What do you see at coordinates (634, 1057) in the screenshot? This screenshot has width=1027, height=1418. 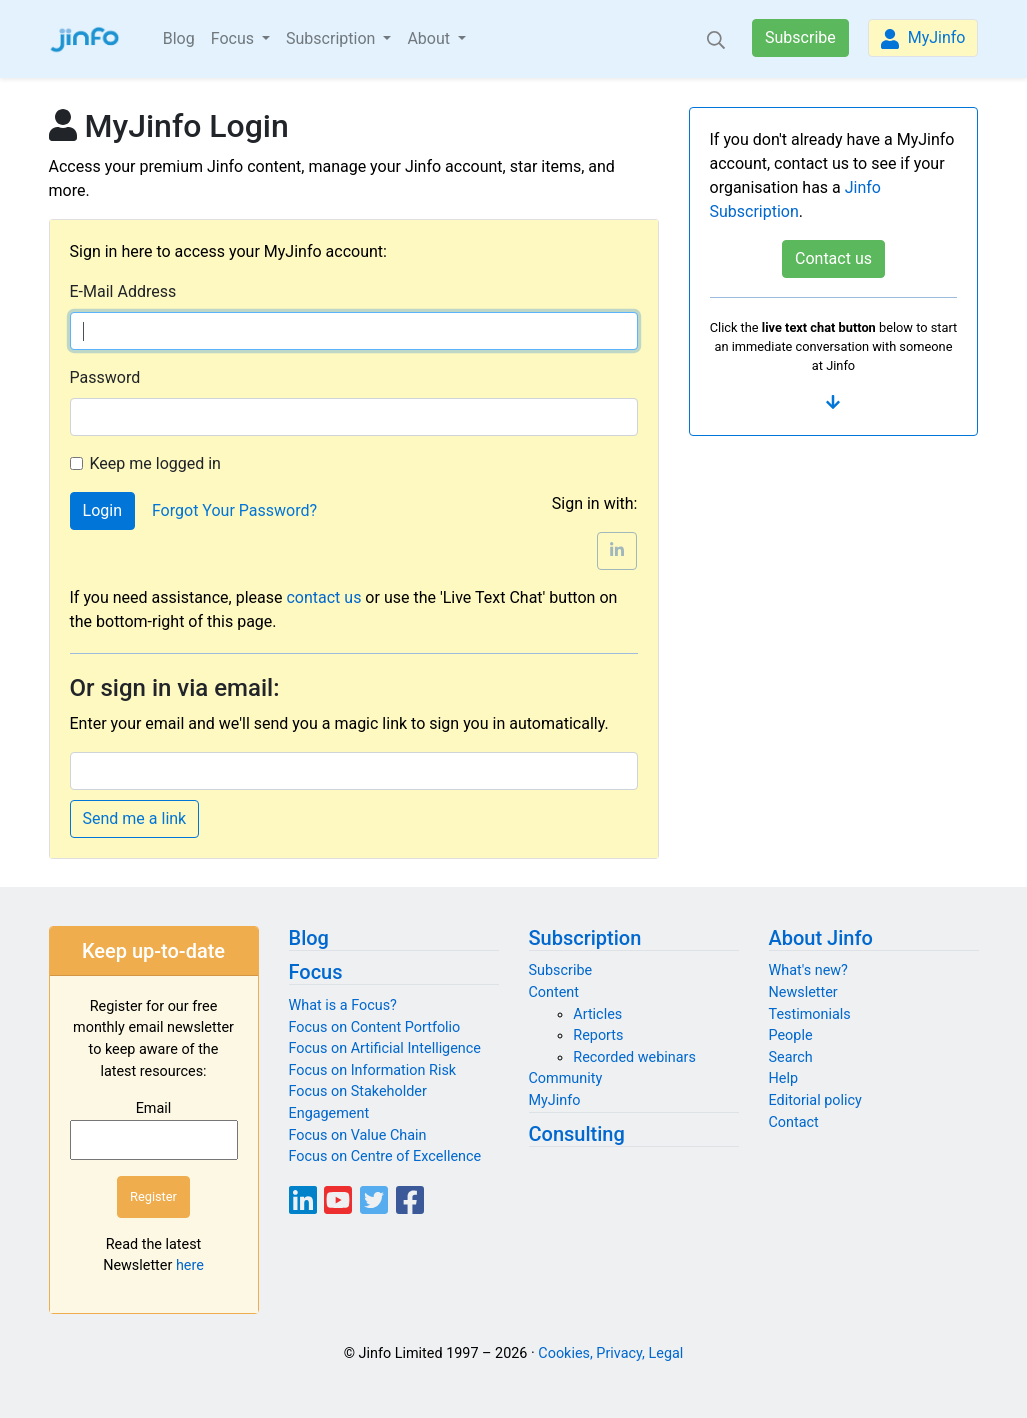 I see `Recorded webinars` at bounding box center [634, 1057].